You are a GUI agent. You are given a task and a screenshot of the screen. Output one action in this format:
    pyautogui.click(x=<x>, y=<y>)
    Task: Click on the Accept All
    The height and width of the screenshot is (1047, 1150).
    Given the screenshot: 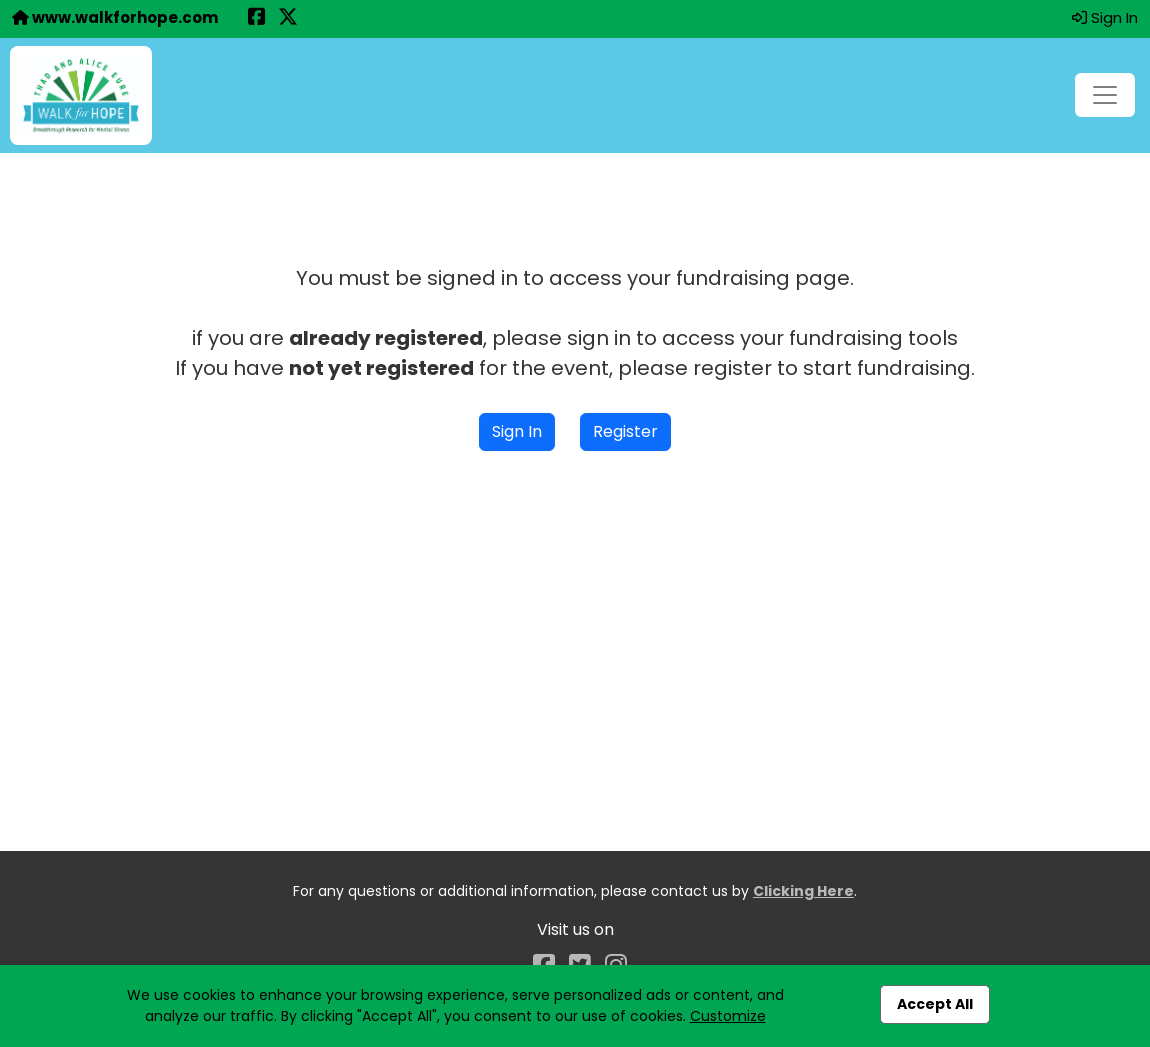 What is the action you would take?
    pyautogui.click(x=935, y=1004)
    